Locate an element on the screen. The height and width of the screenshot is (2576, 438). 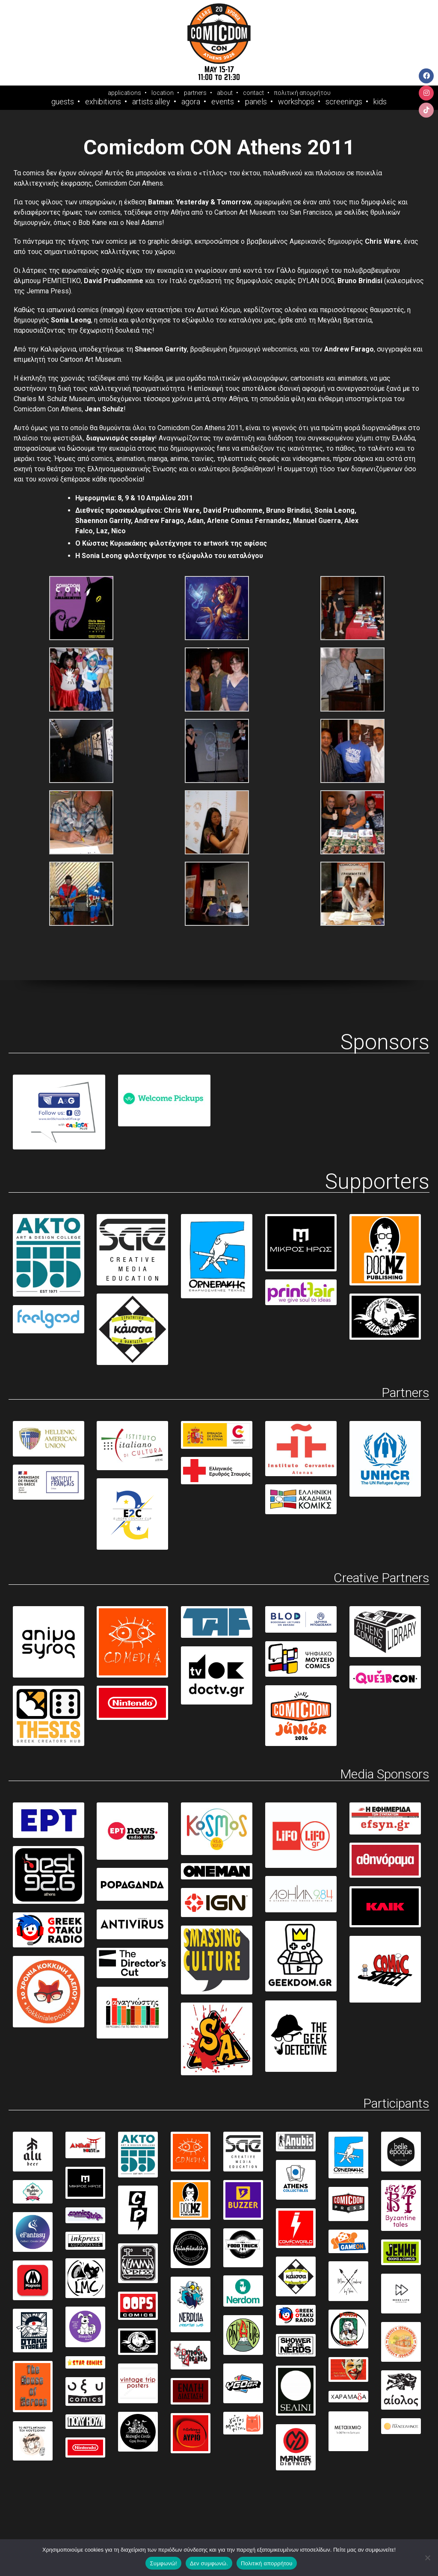
partners is located at coordinates (195, 93).